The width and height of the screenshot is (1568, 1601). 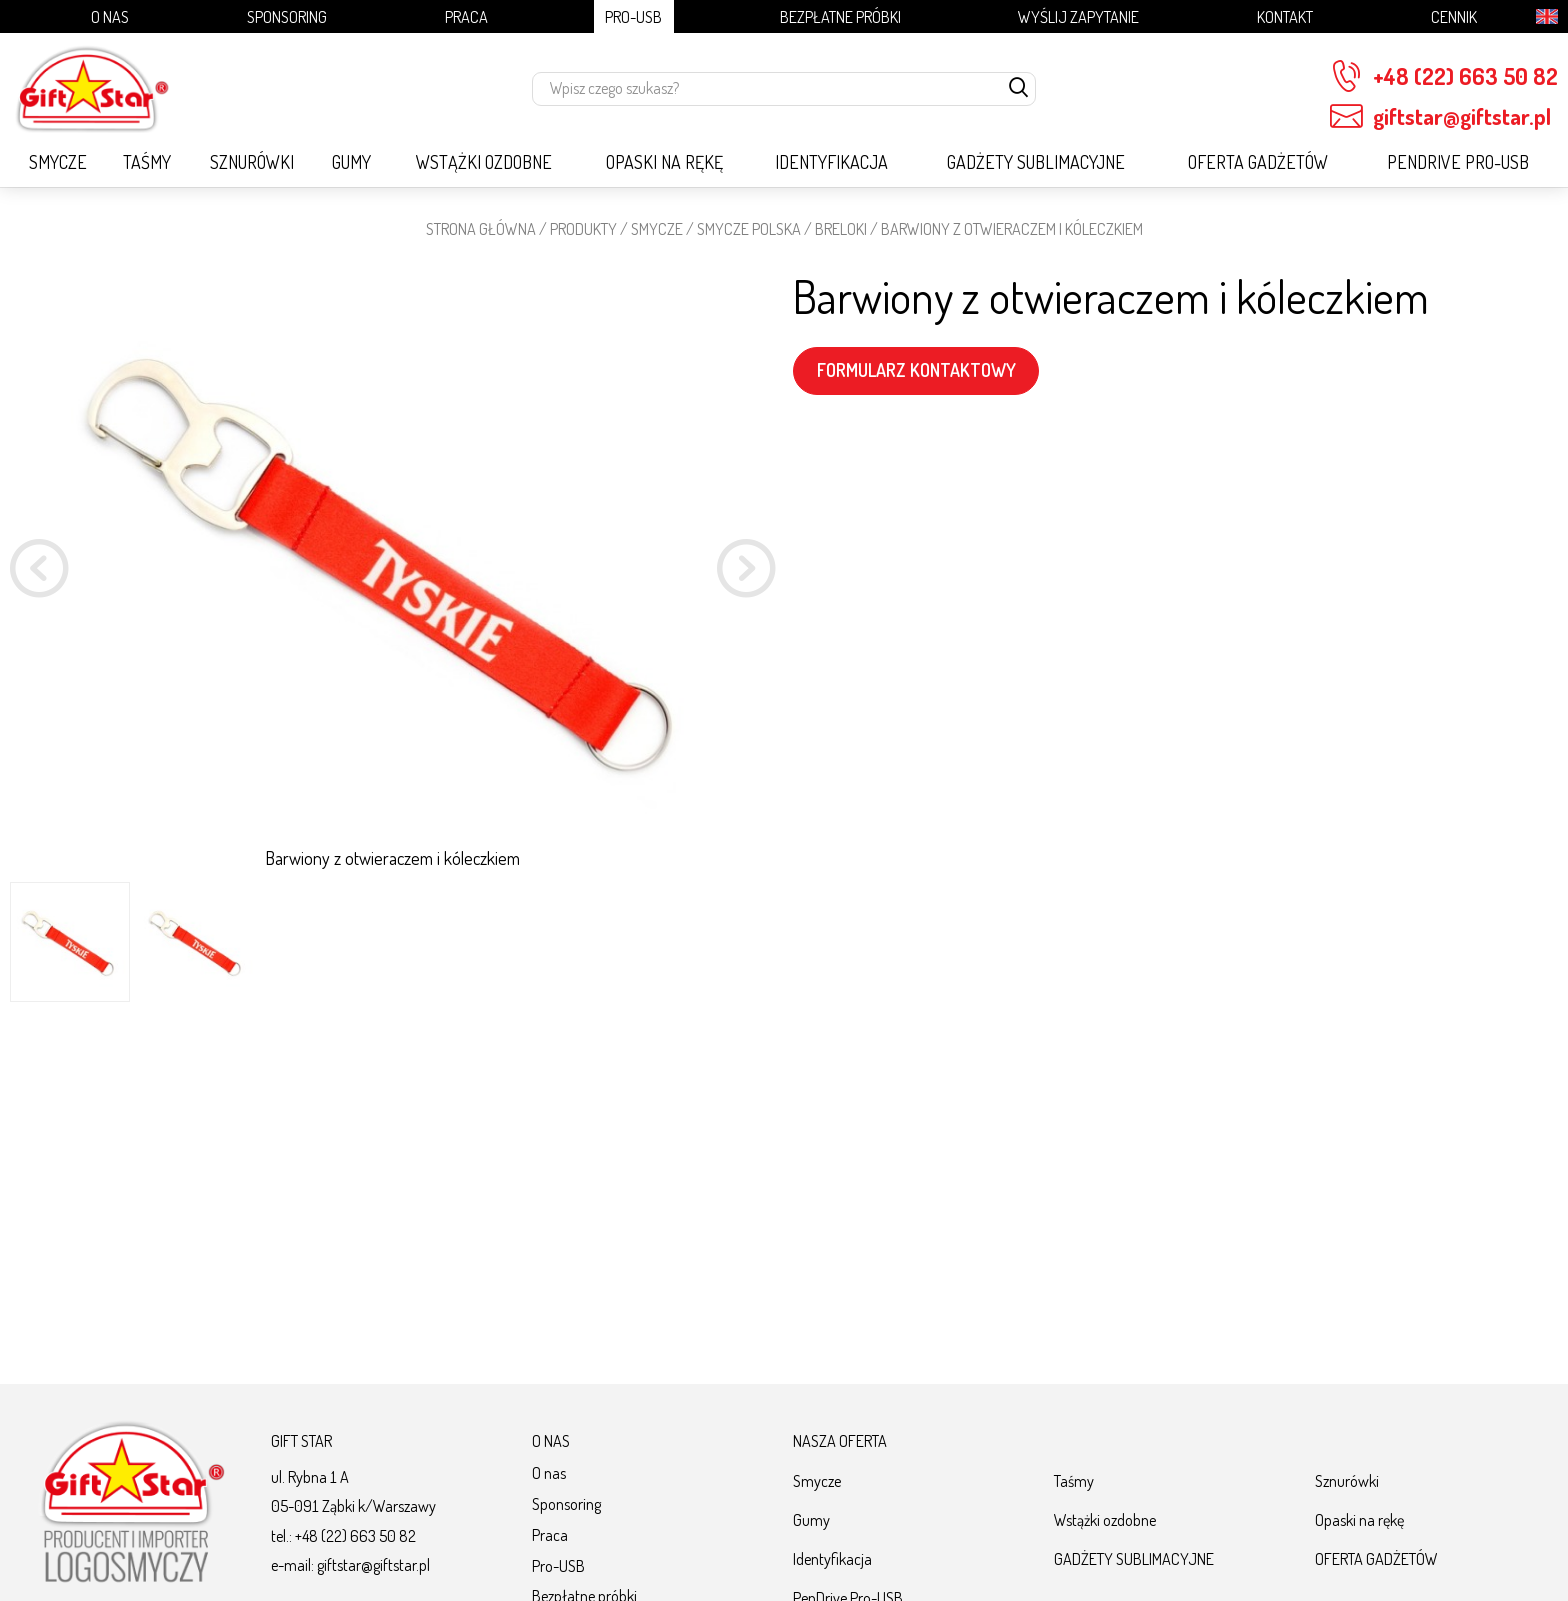 What do you see at coordinates (840, 16) in the screenshot?
I see `Bezpłatne próbki` at bounding box center [840, 16].